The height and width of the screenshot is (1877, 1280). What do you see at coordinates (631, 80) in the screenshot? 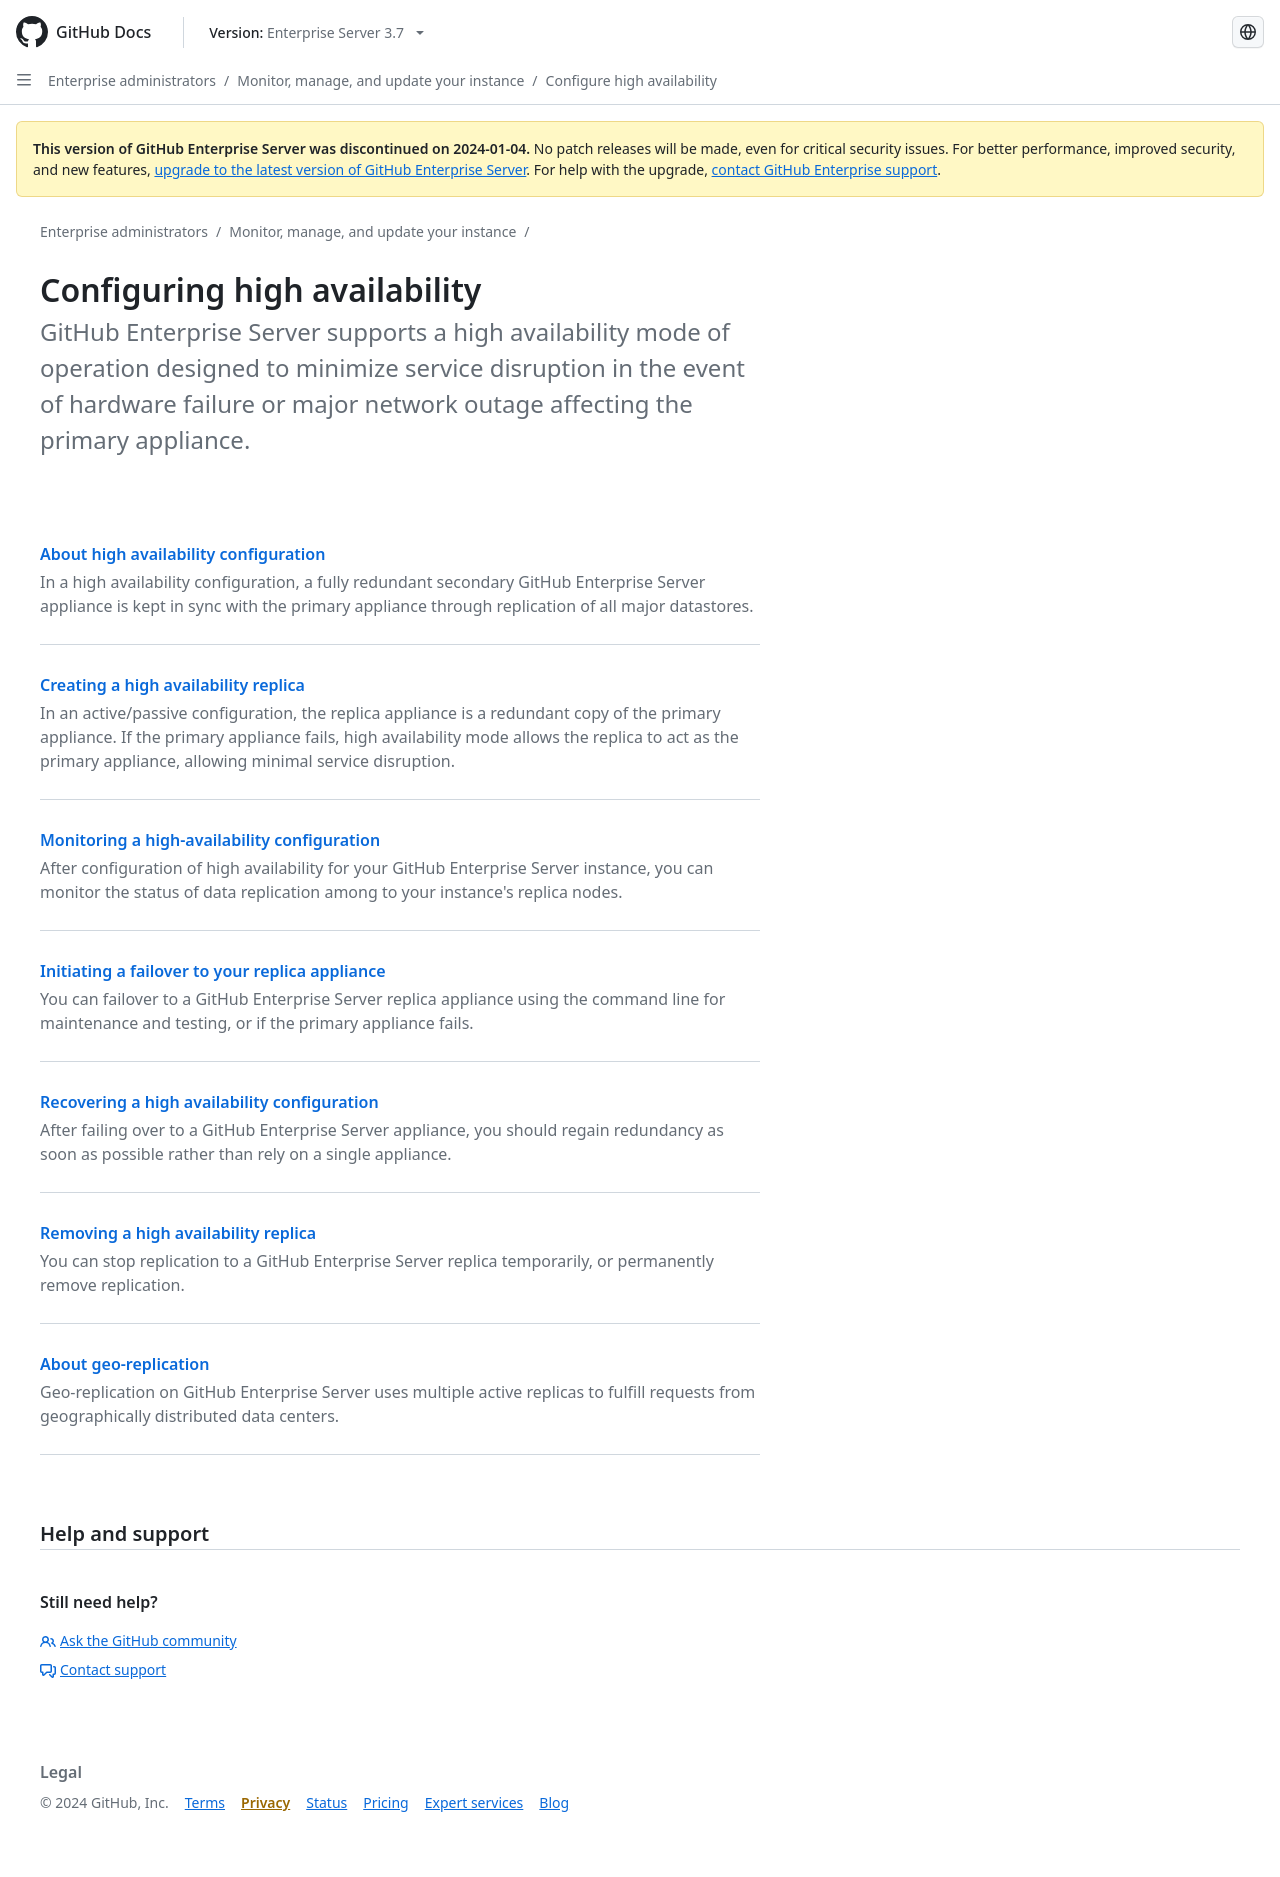
I see `Configure high availability` at bounding box center [631, 80].